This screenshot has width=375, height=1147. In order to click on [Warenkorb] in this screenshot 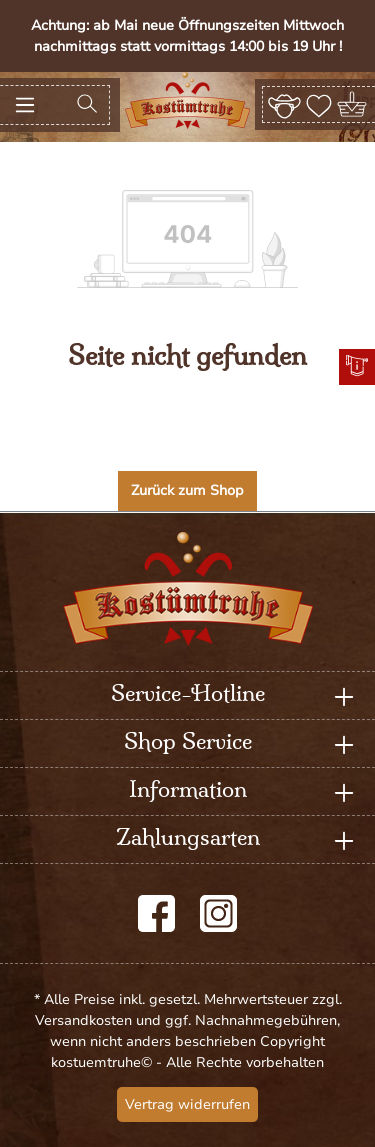, I will do `click(353, 104)`.